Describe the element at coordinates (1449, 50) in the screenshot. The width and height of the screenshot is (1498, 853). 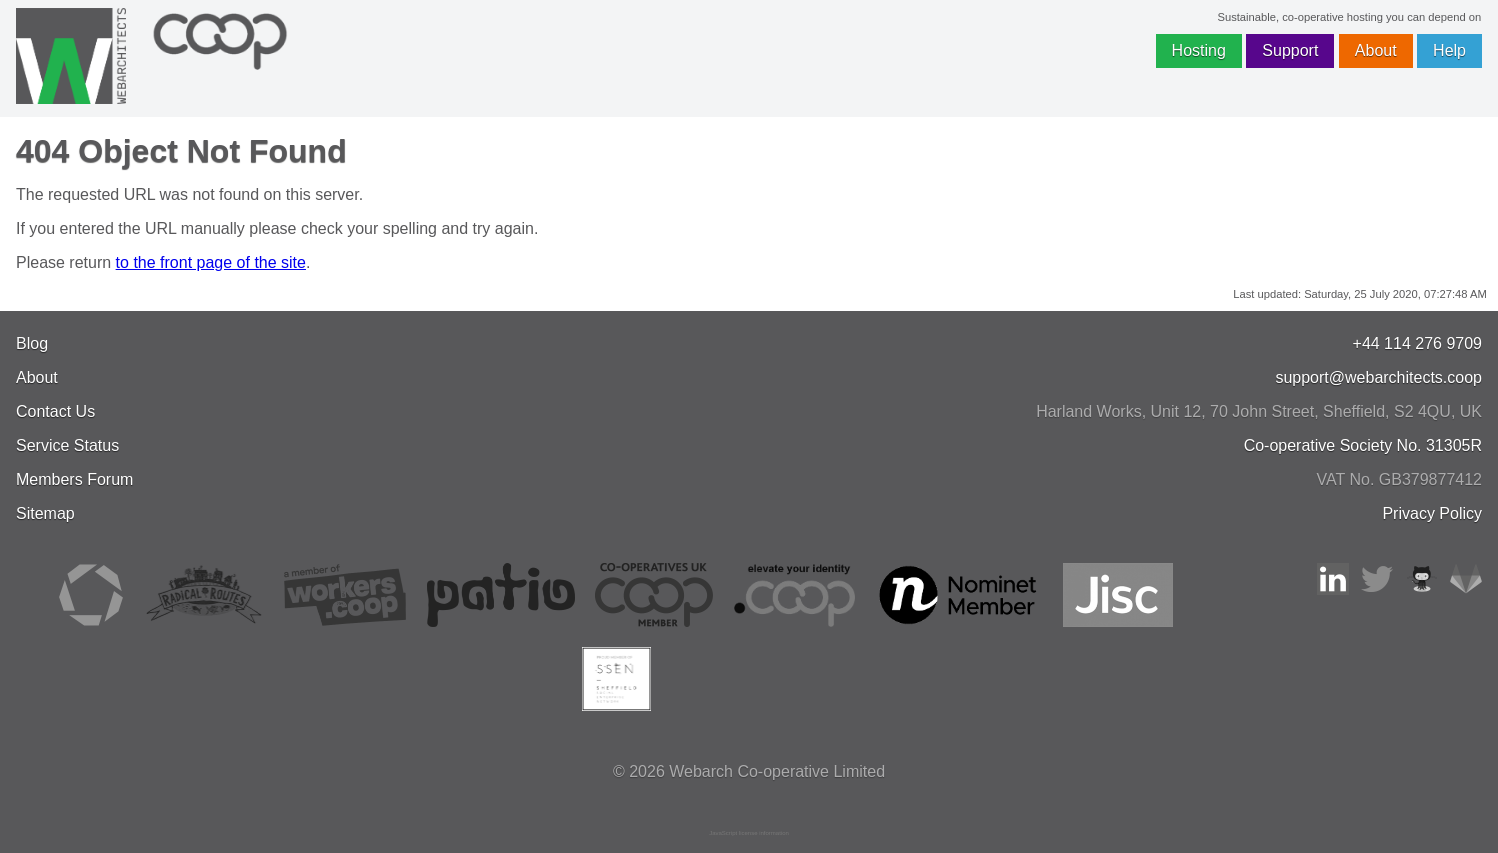
I see `Help` at that location.